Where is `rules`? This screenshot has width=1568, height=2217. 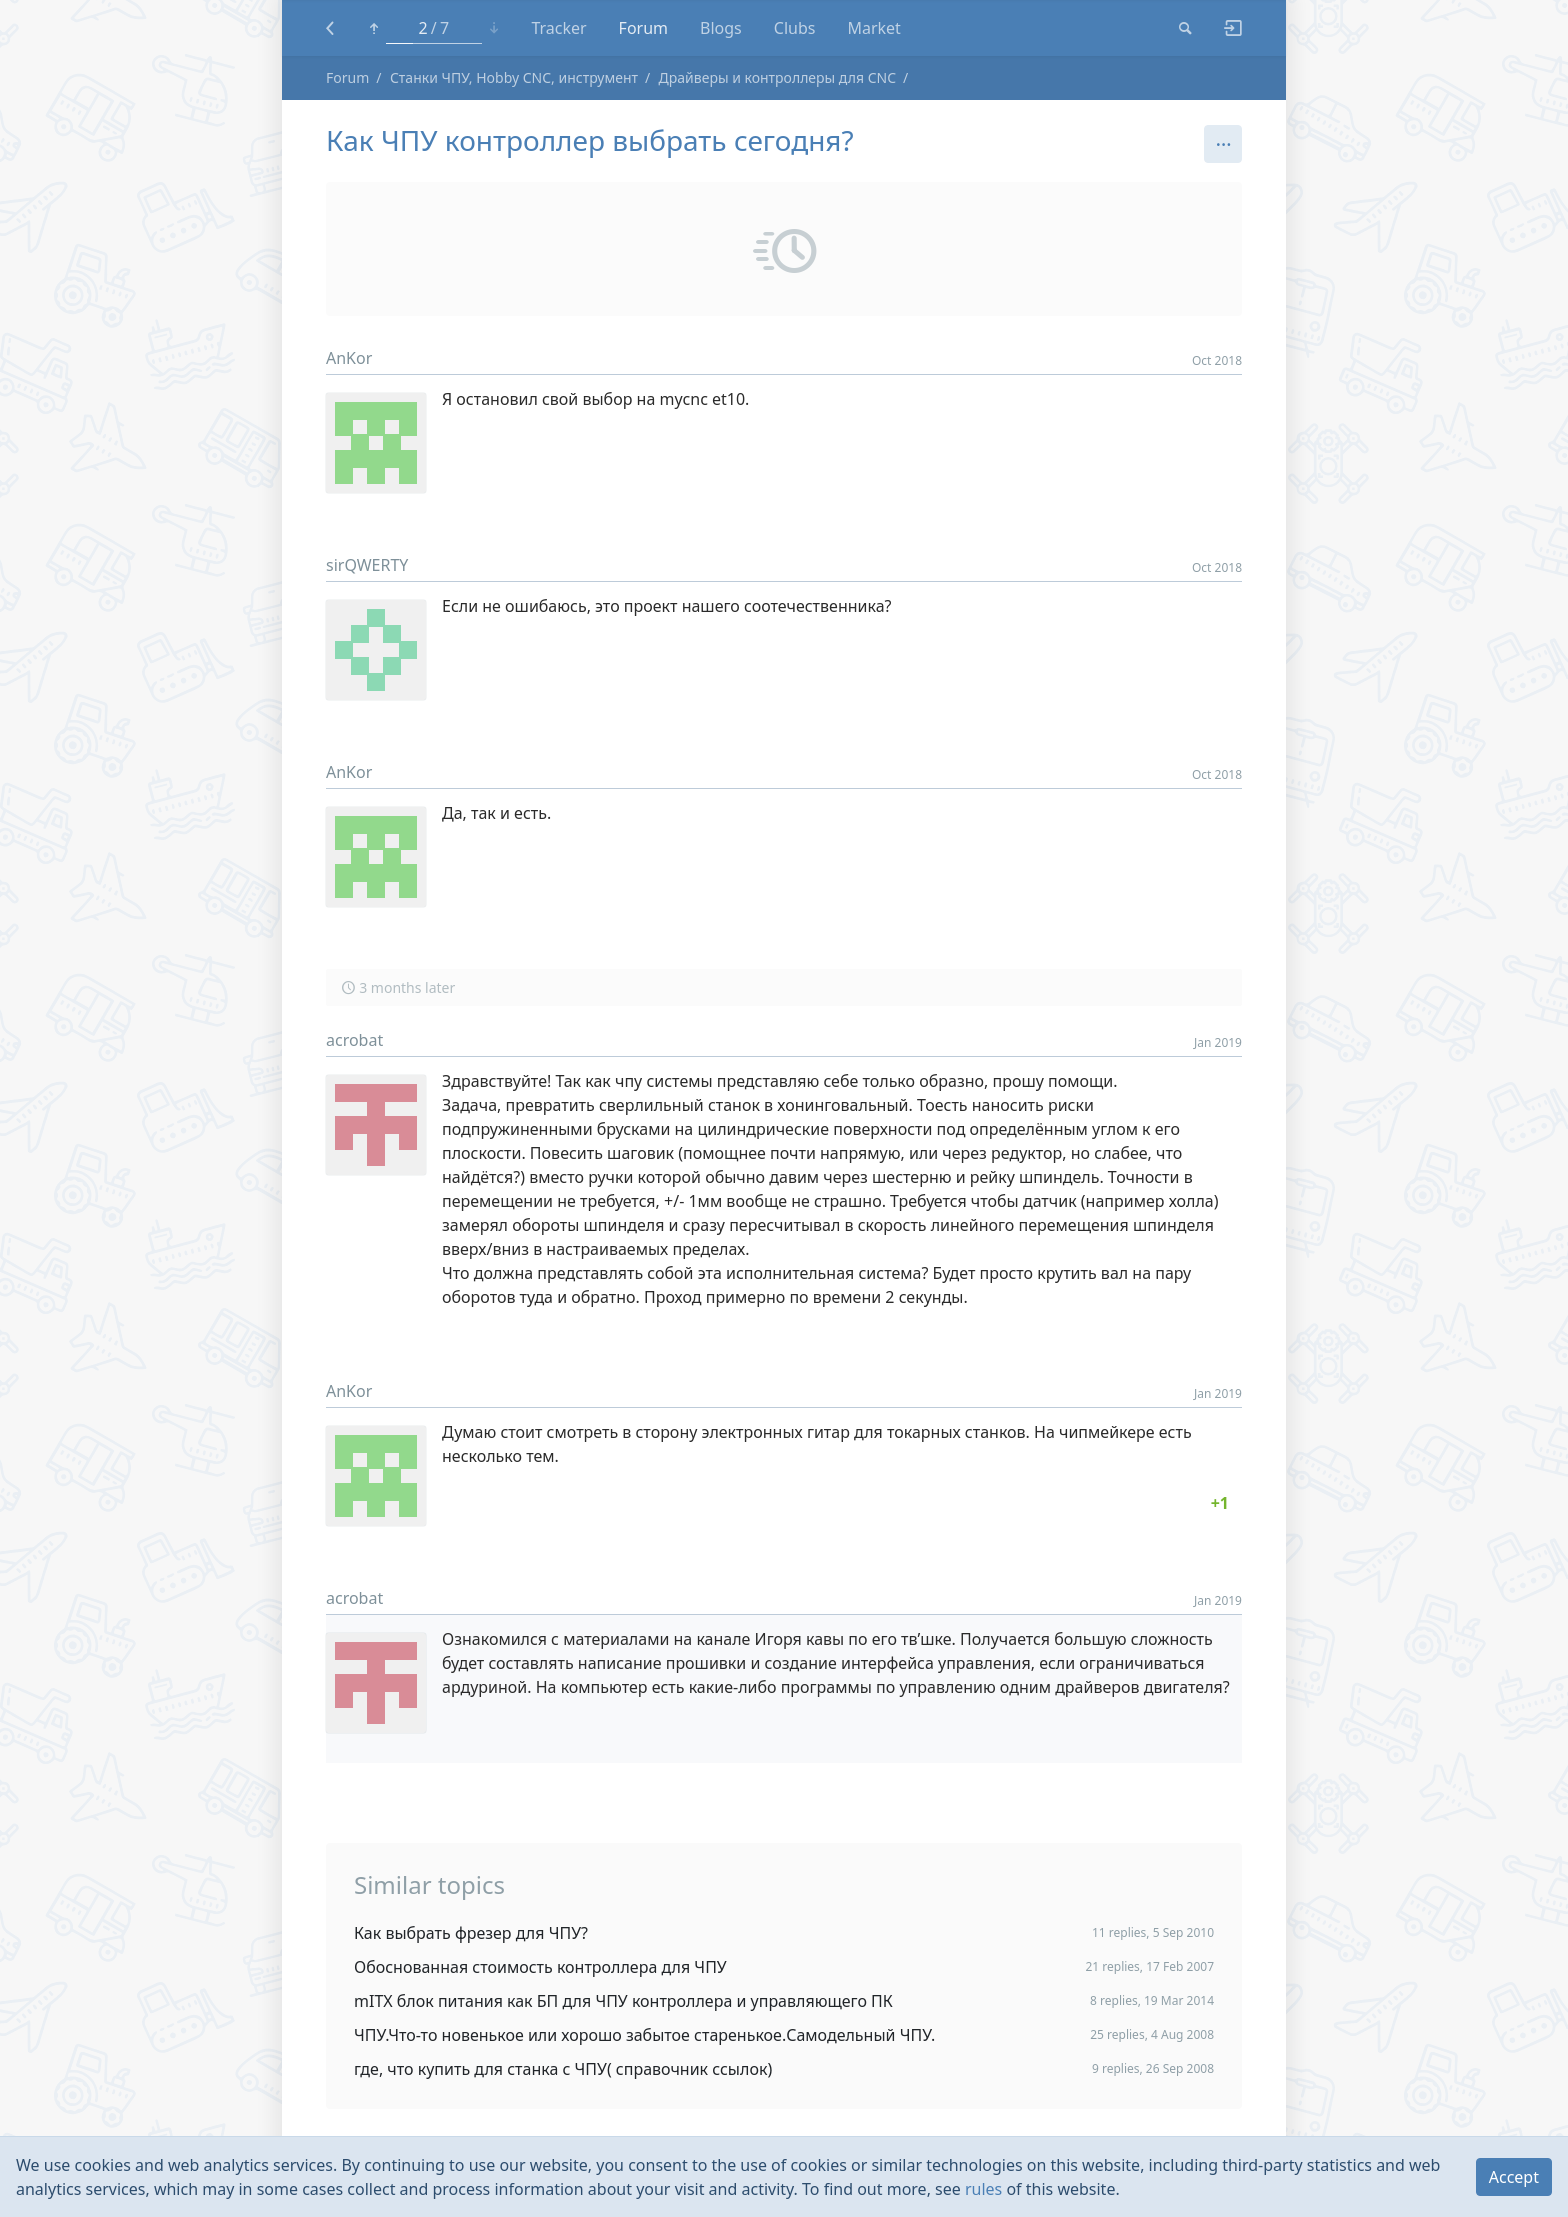
rules is located at coordinates (983, 2189).